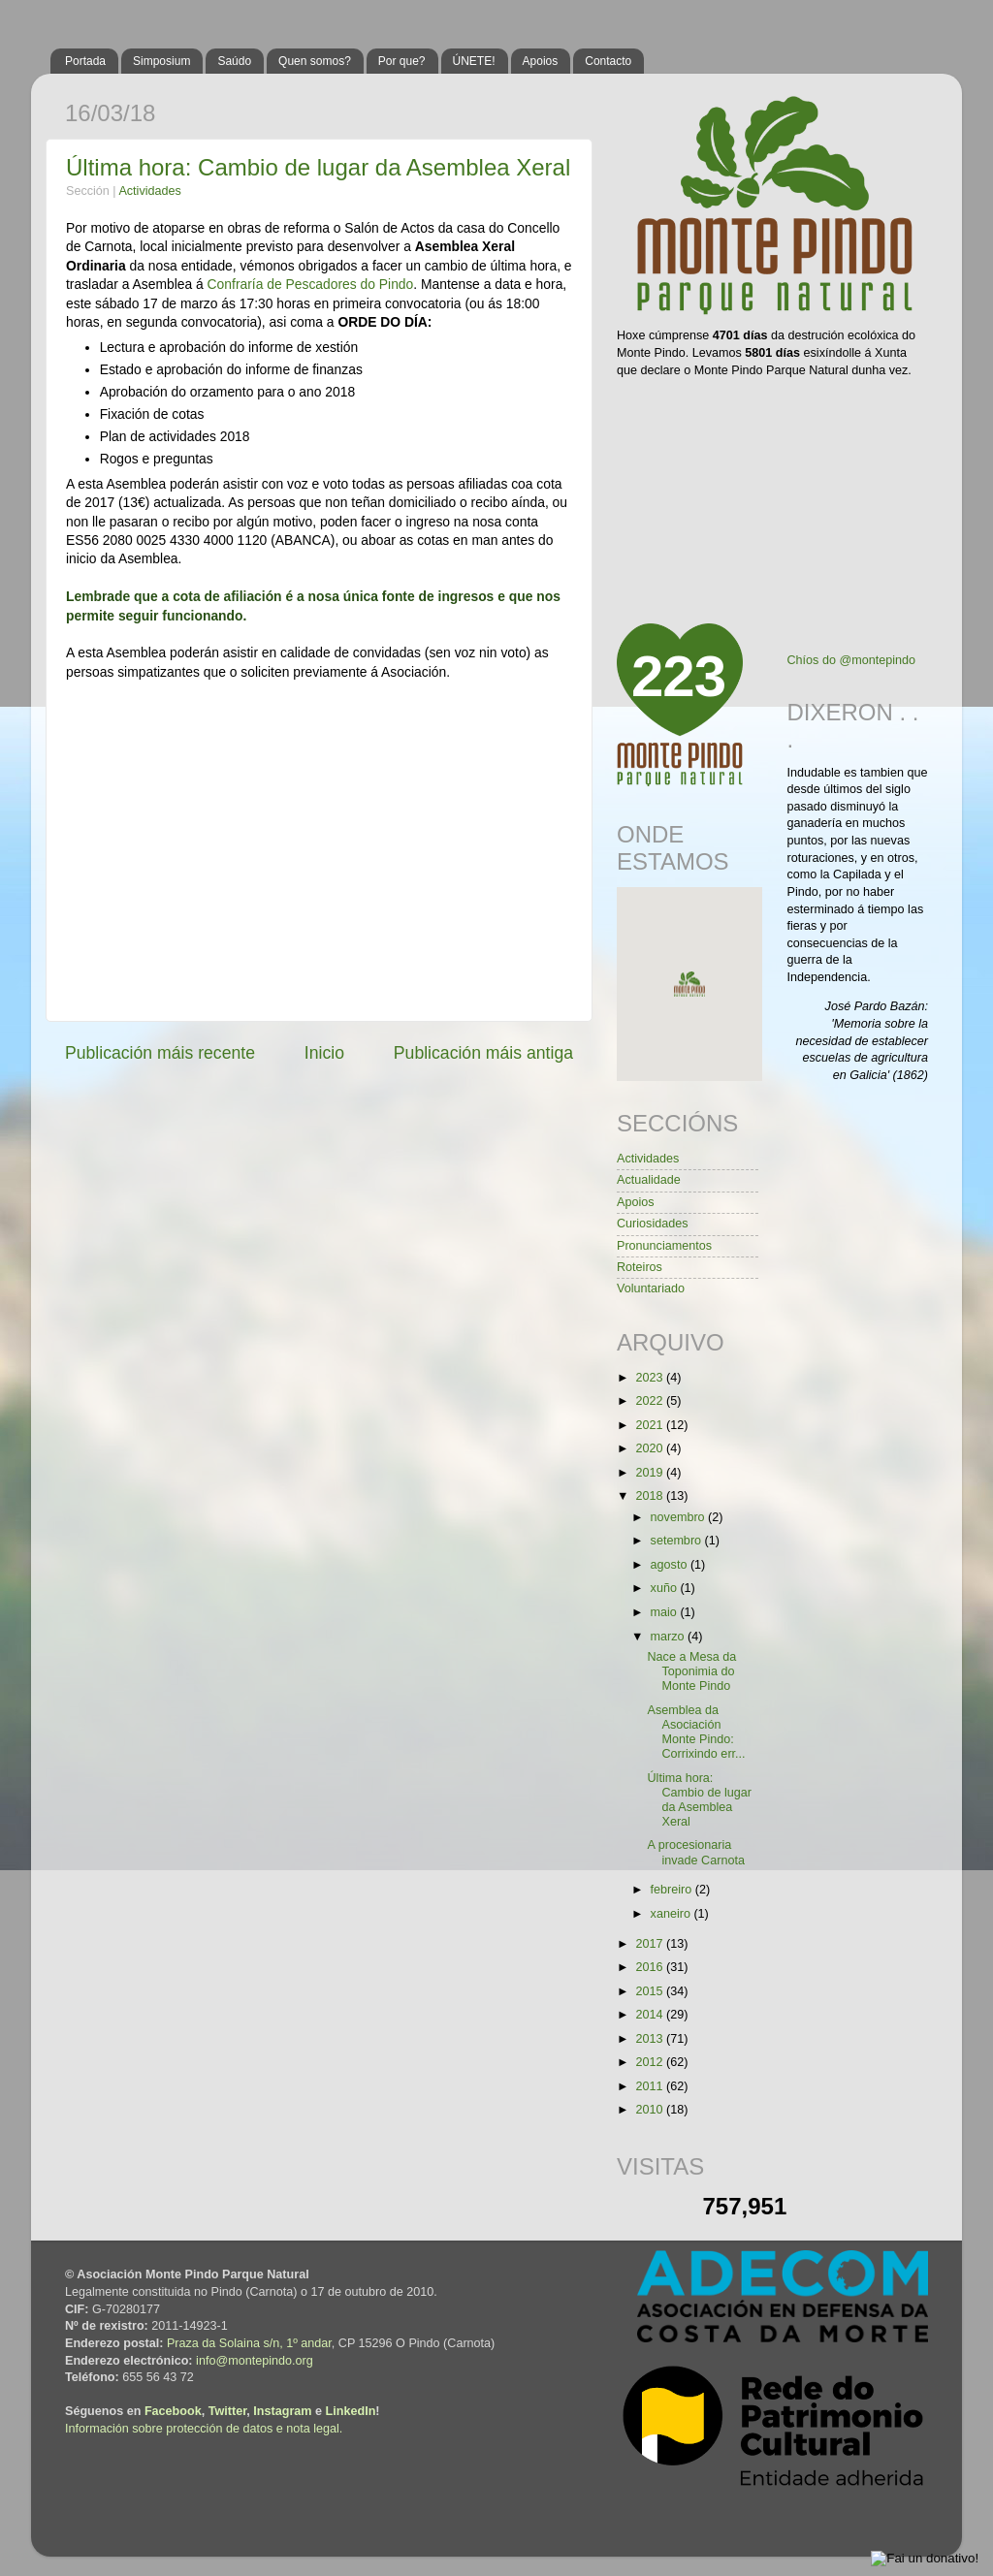 This screenshot has height=2576, width=993. What do you see at coordinates (651, 1288) in the screenshot?
I see `Voluntariado` at bounding box center [651, 1288].